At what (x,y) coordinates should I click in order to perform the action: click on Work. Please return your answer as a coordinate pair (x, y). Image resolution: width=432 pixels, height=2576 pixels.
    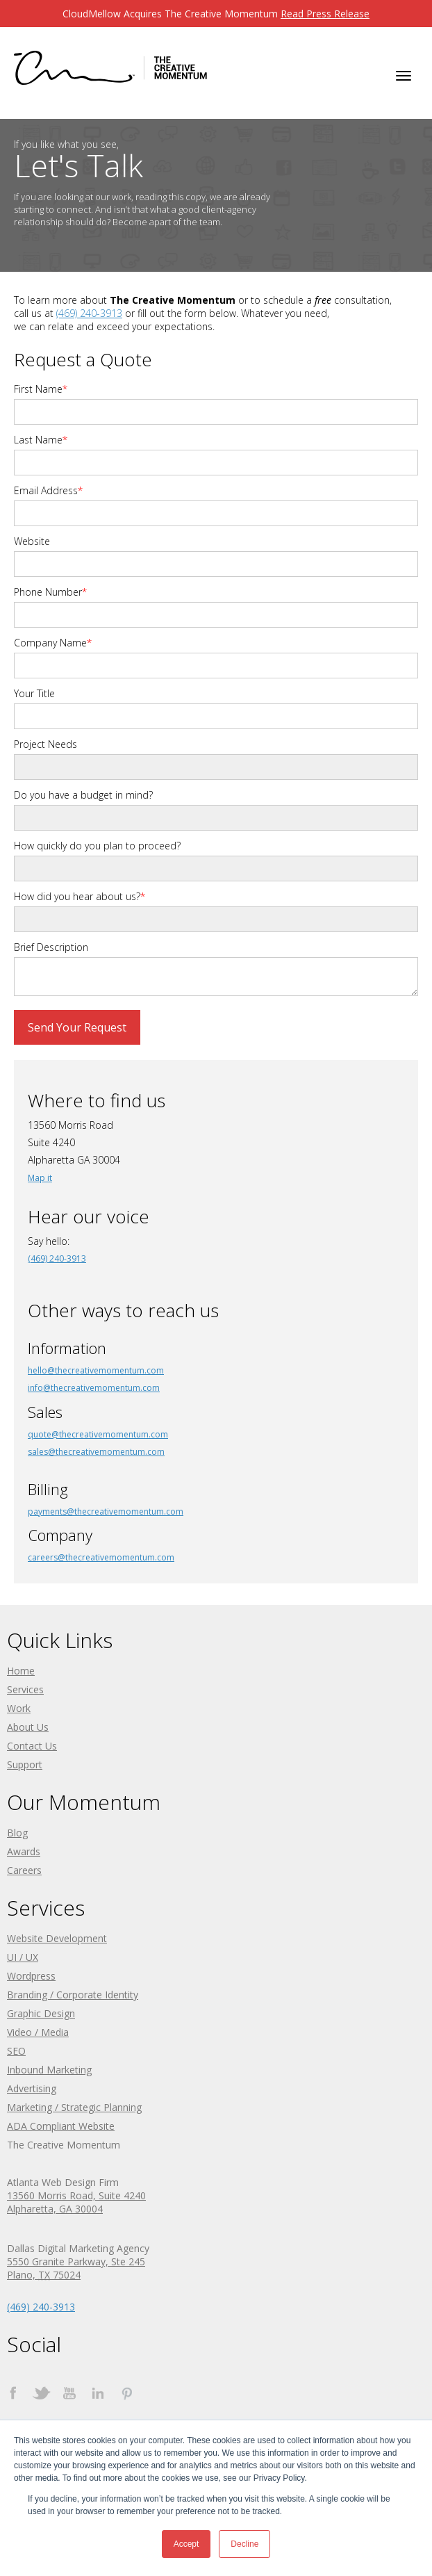
    Looking at the image, I should click on (19, 1708).